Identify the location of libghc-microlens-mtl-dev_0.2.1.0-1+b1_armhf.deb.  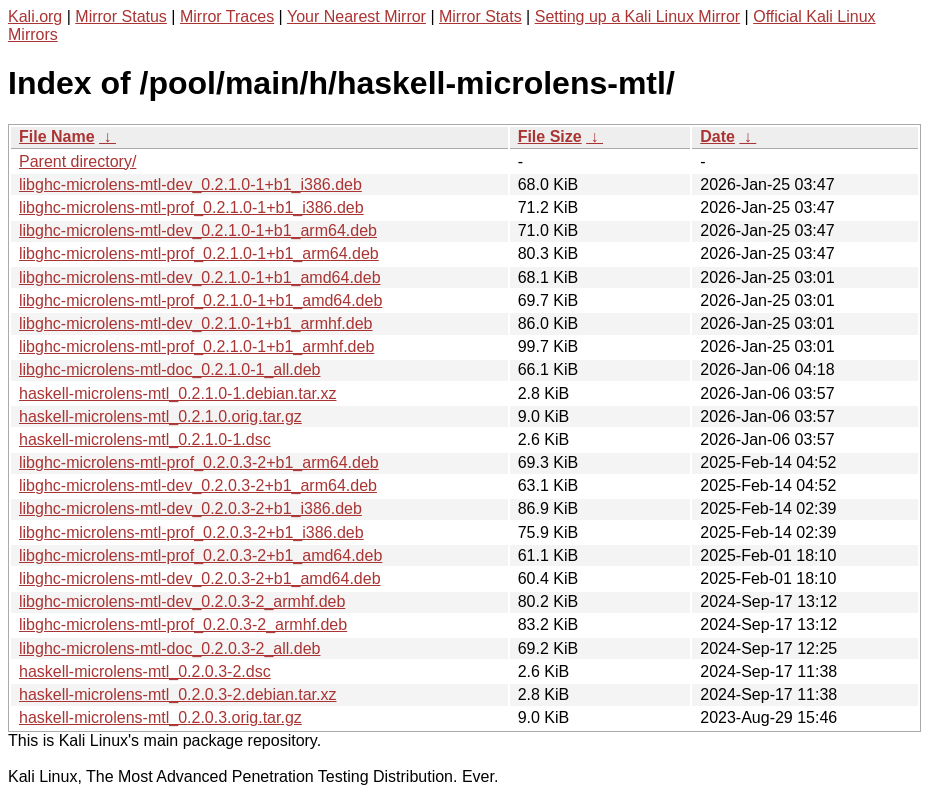
(196, 323).